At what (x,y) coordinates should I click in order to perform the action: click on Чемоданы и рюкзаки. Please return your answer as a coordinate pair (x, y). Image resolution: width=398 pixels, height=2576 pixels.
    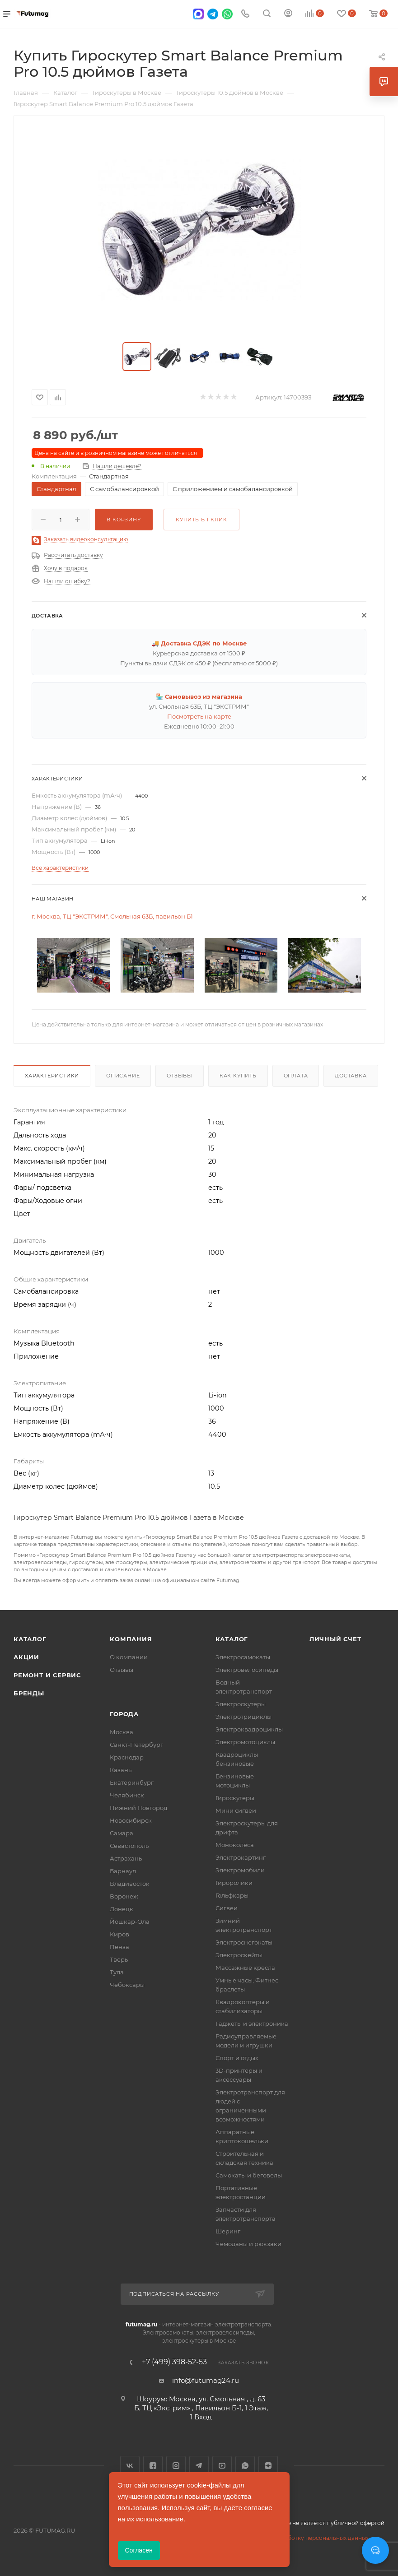
    Looking at the image, I should click on (248, 2243).